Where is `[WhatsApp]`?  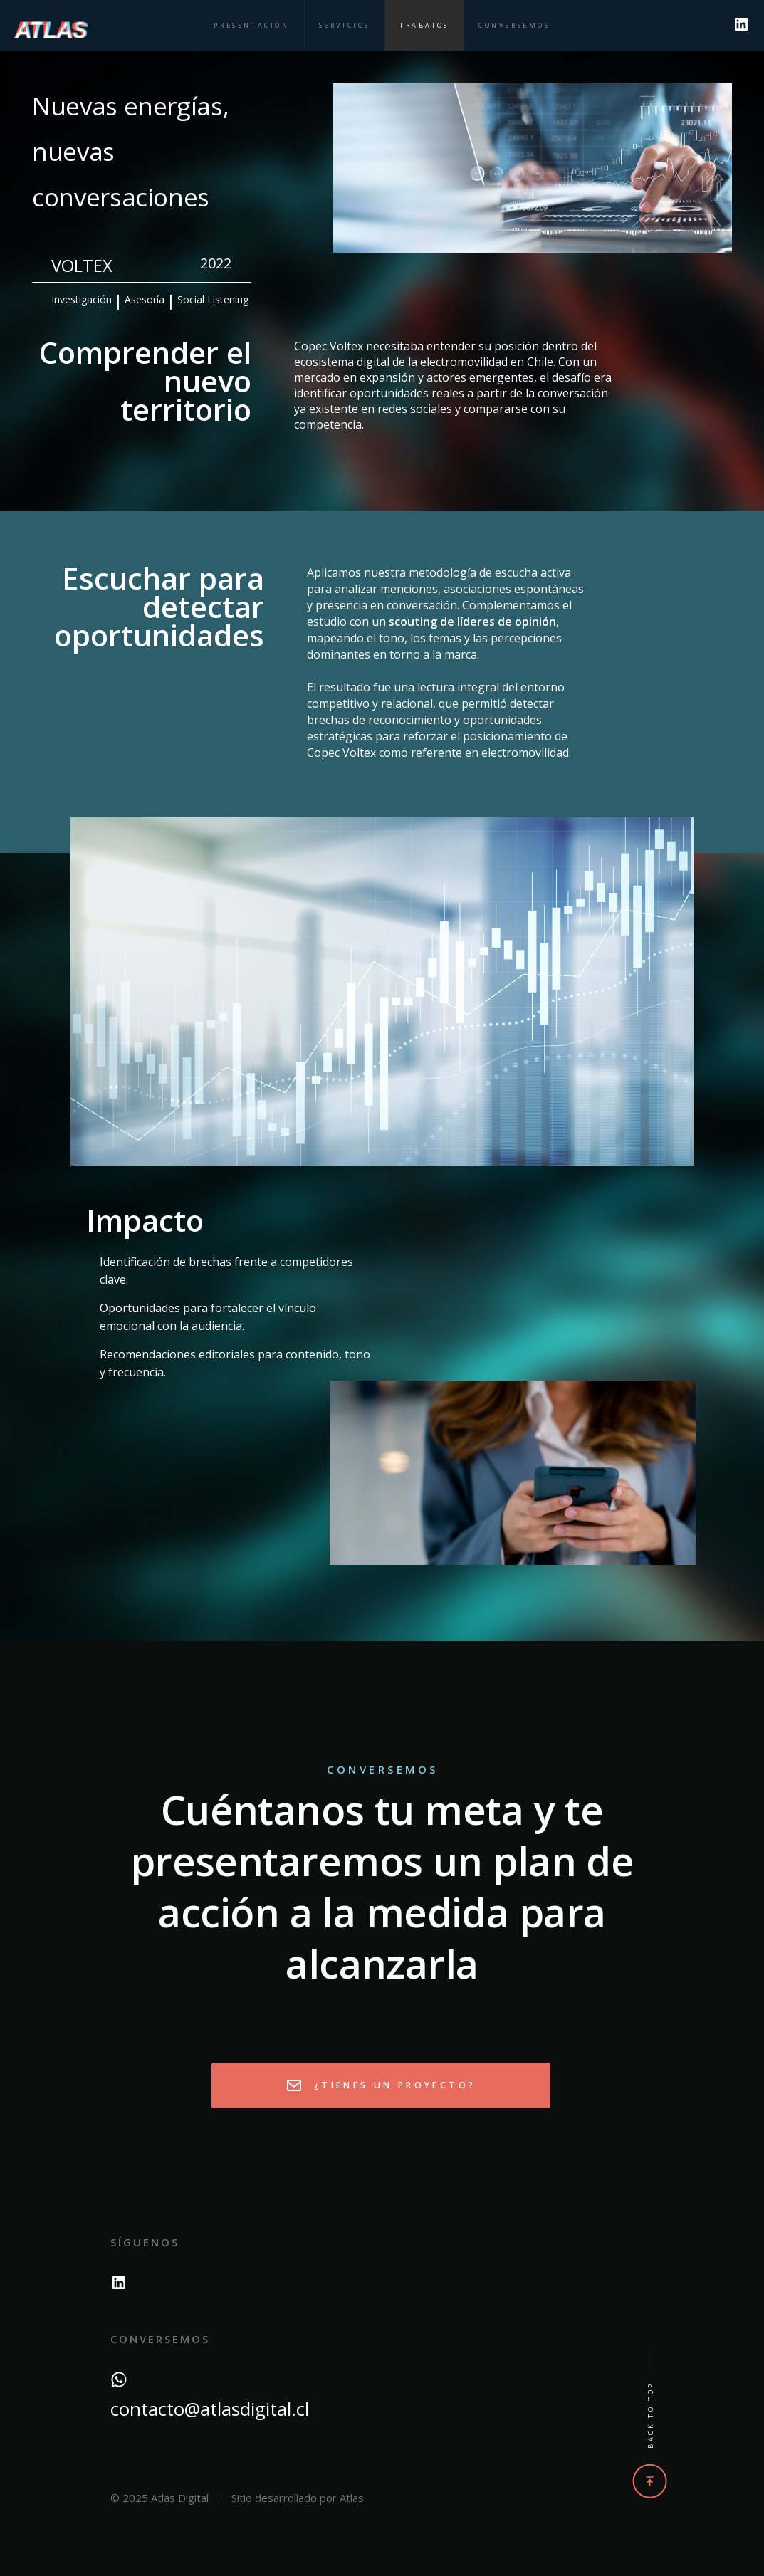
[WhatsApp] is located at coordinates (118, 2377).